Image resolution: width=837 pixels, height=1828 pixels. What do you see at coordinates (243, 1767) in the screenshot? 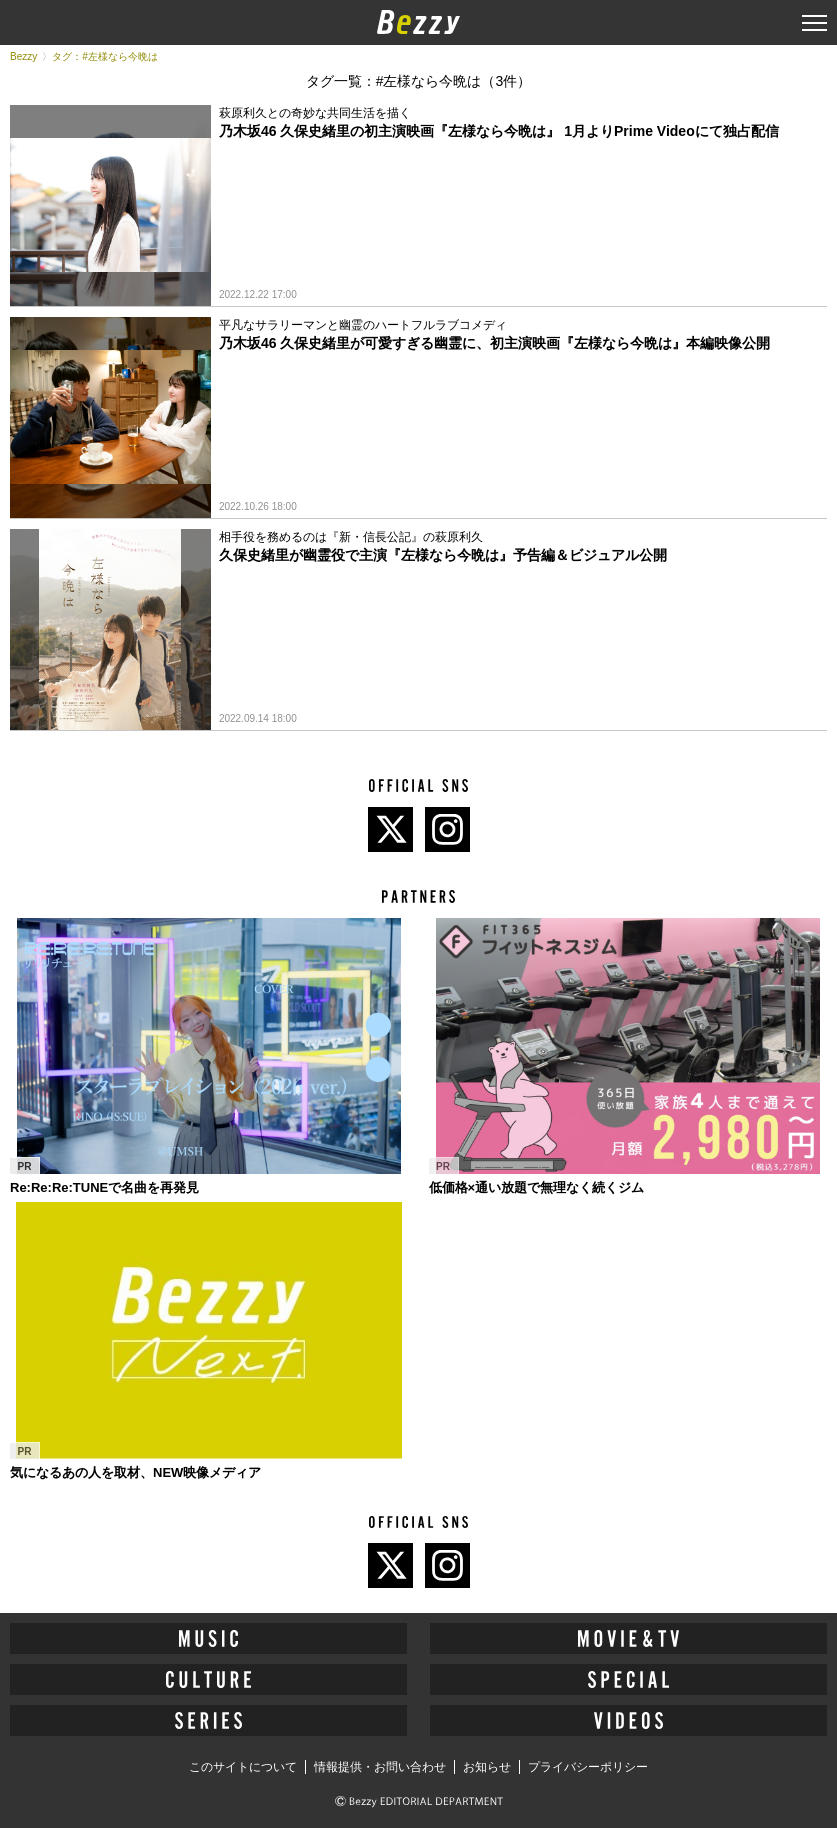
I see `このサイトについて` at bounding box center [243, 1767].